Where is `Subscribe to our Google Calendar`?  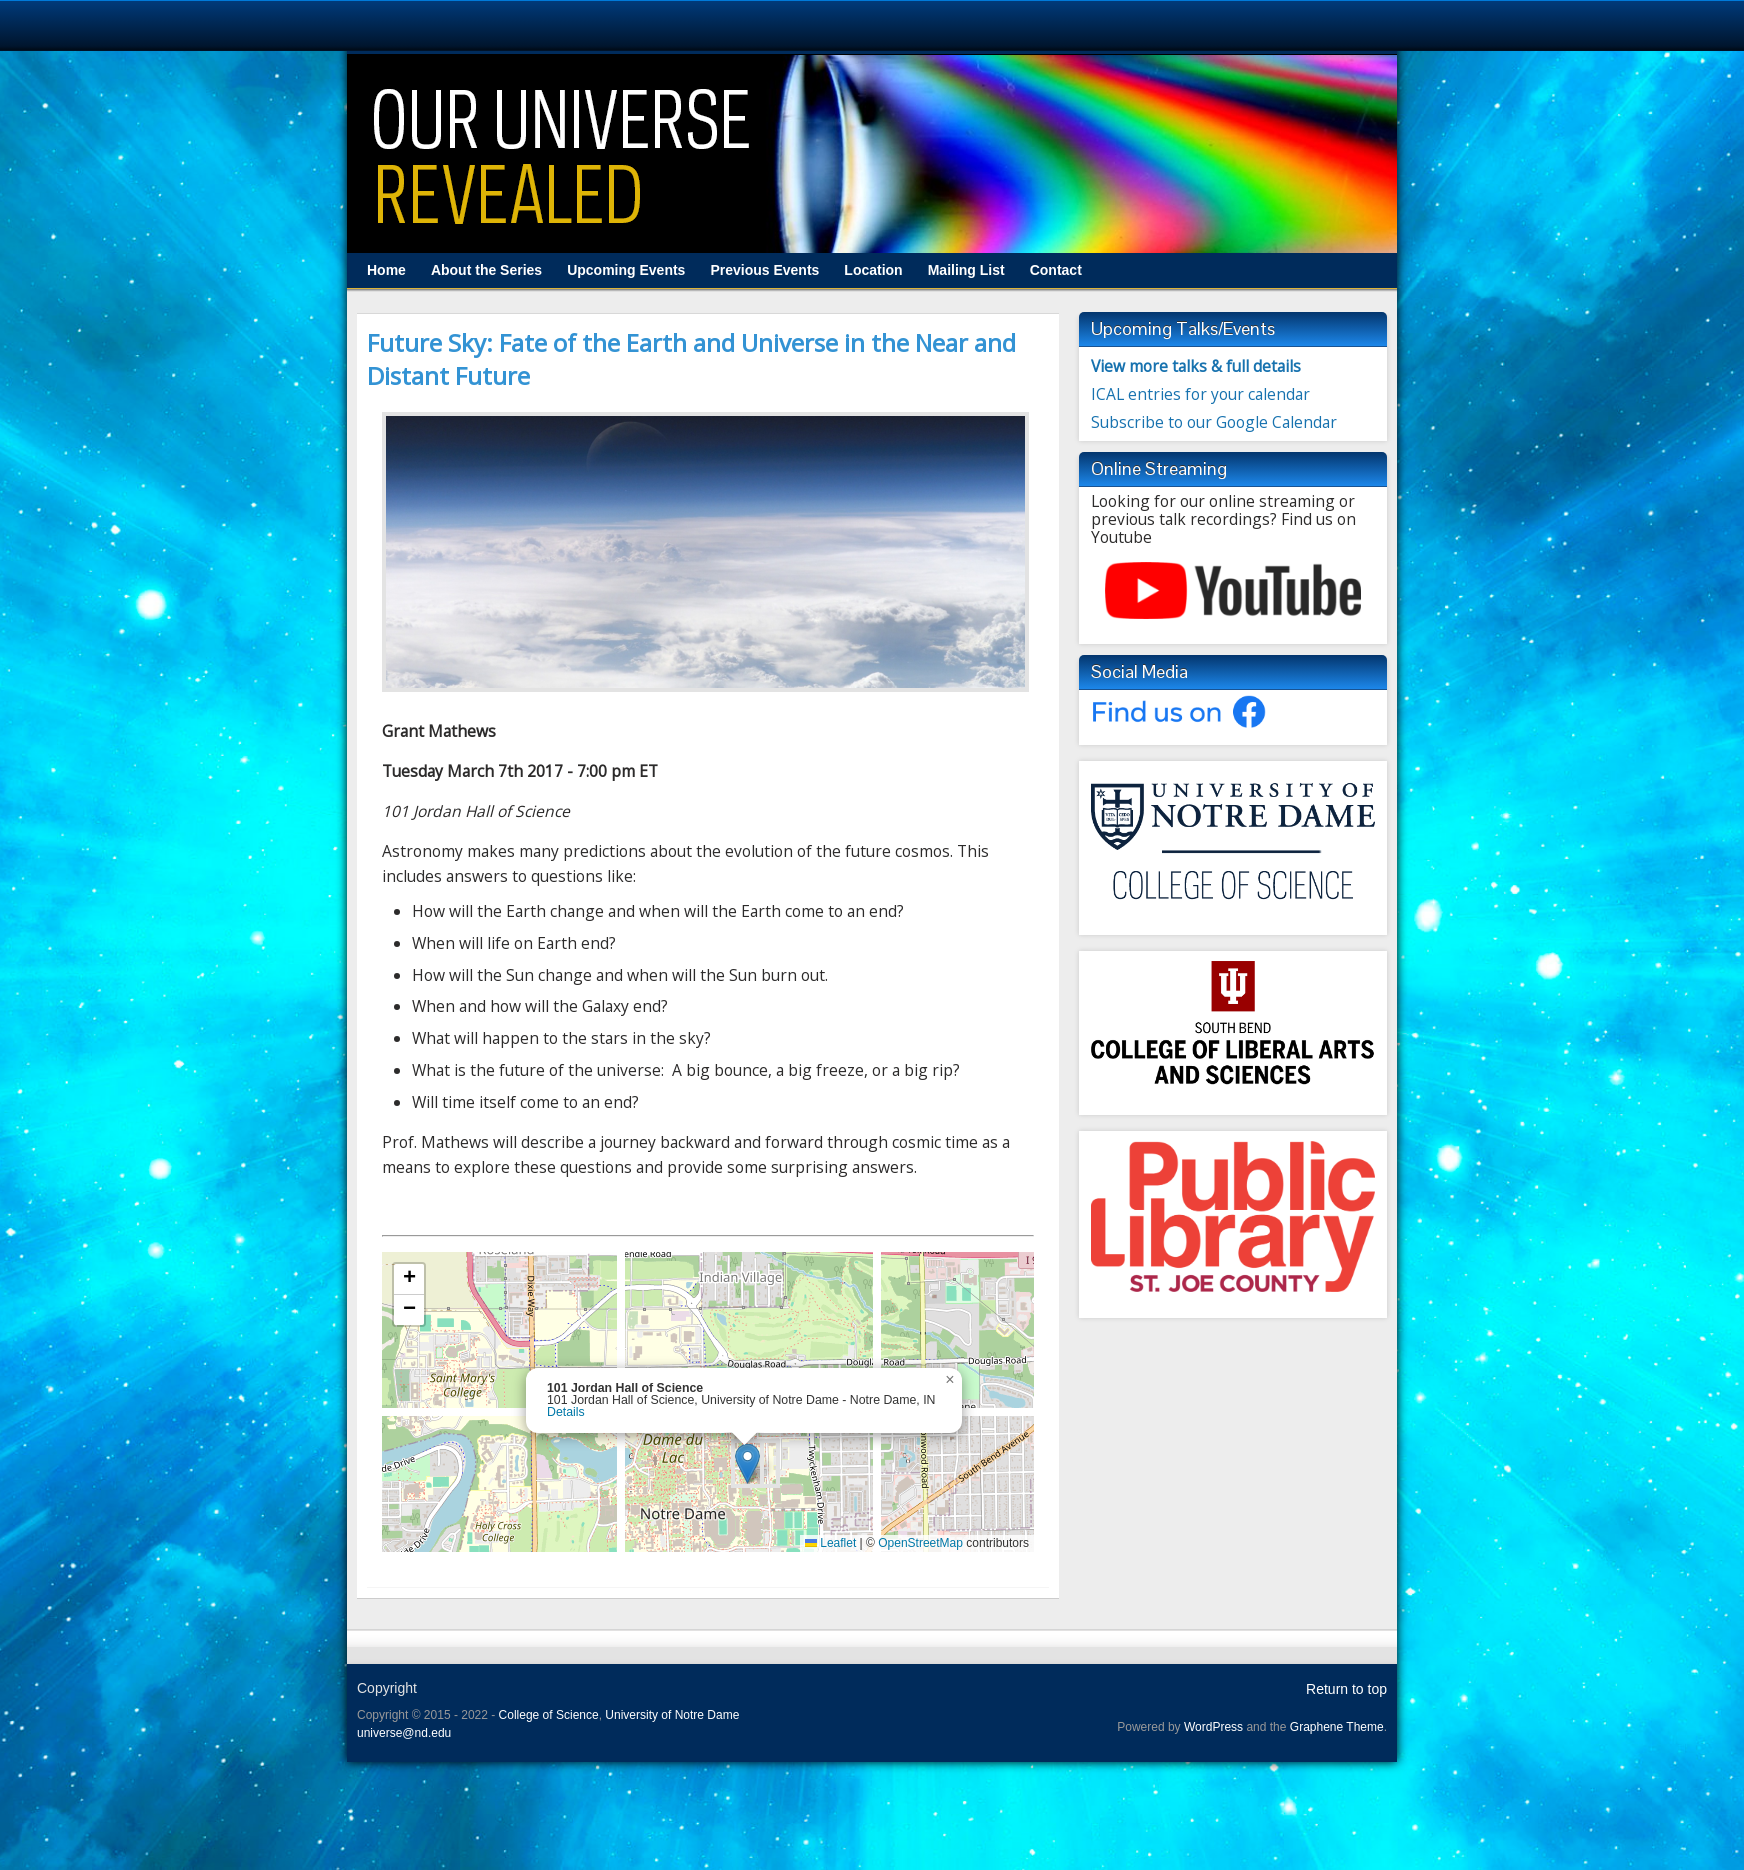 Subscribe to our Google Calendar is located at coordinates (1214, 422).